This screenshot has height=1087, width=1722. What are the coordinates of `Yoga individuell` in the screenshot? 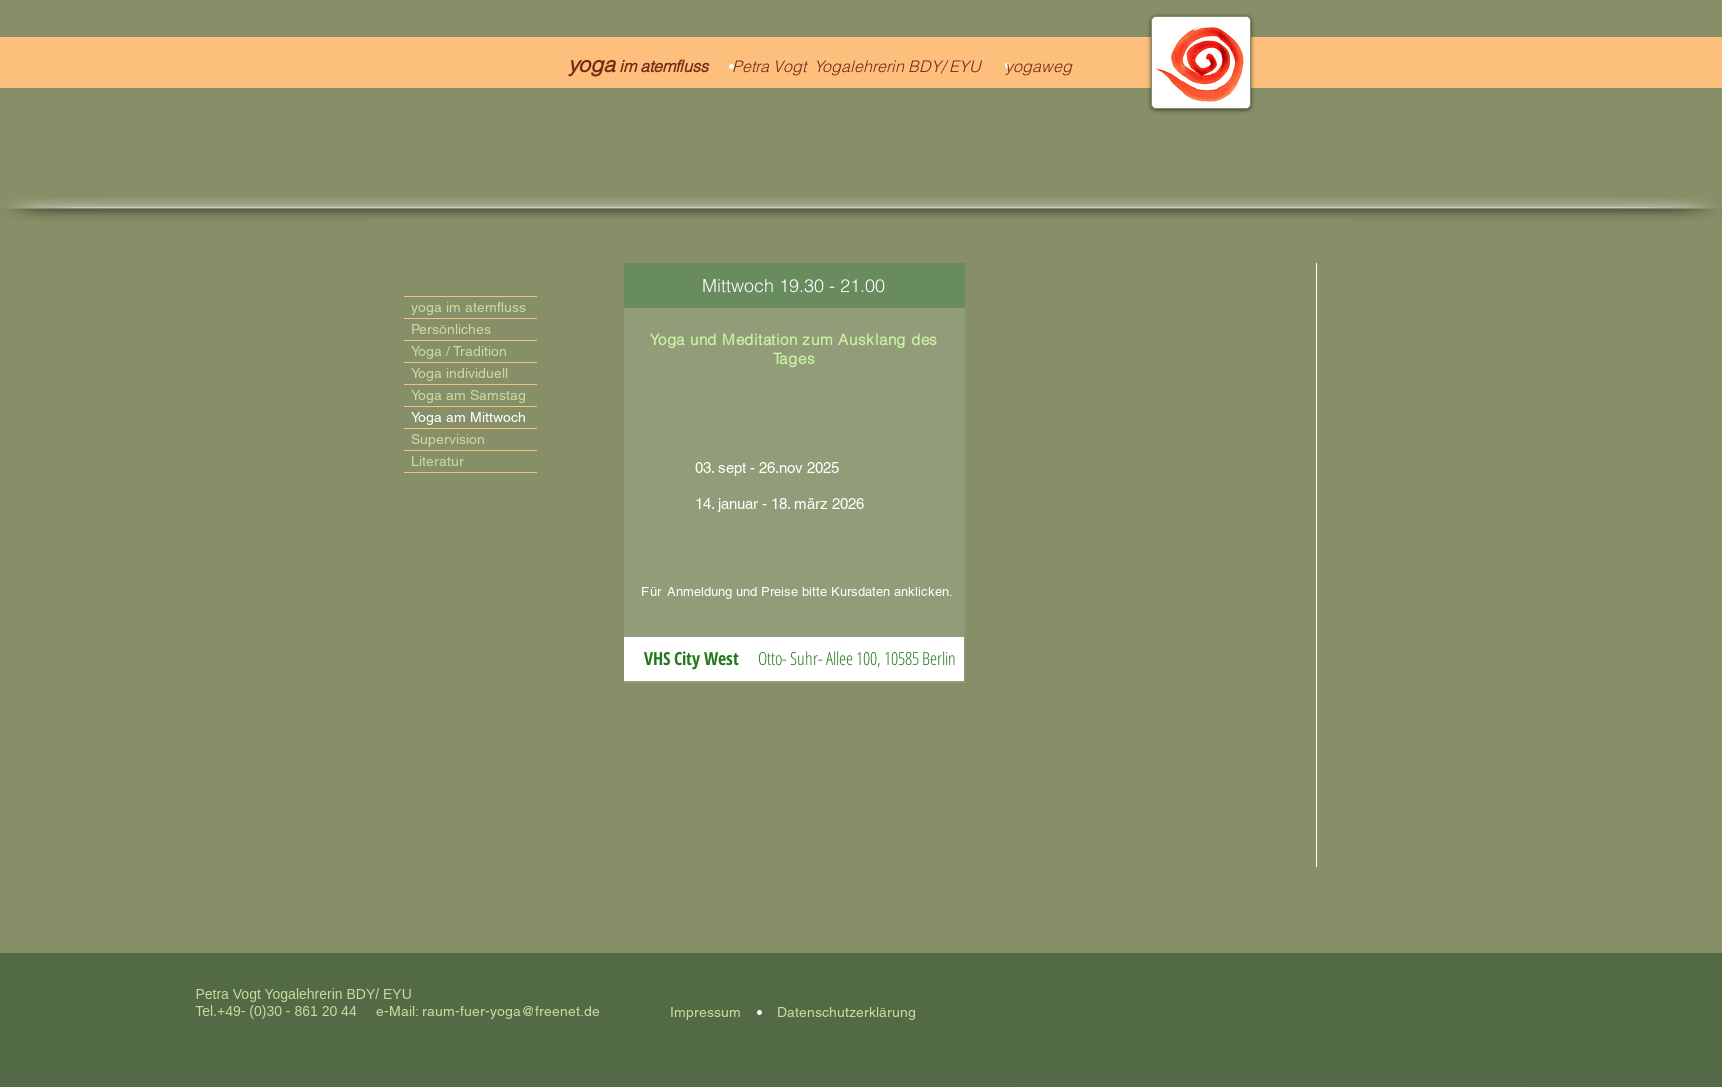 It's located at (459, 373).